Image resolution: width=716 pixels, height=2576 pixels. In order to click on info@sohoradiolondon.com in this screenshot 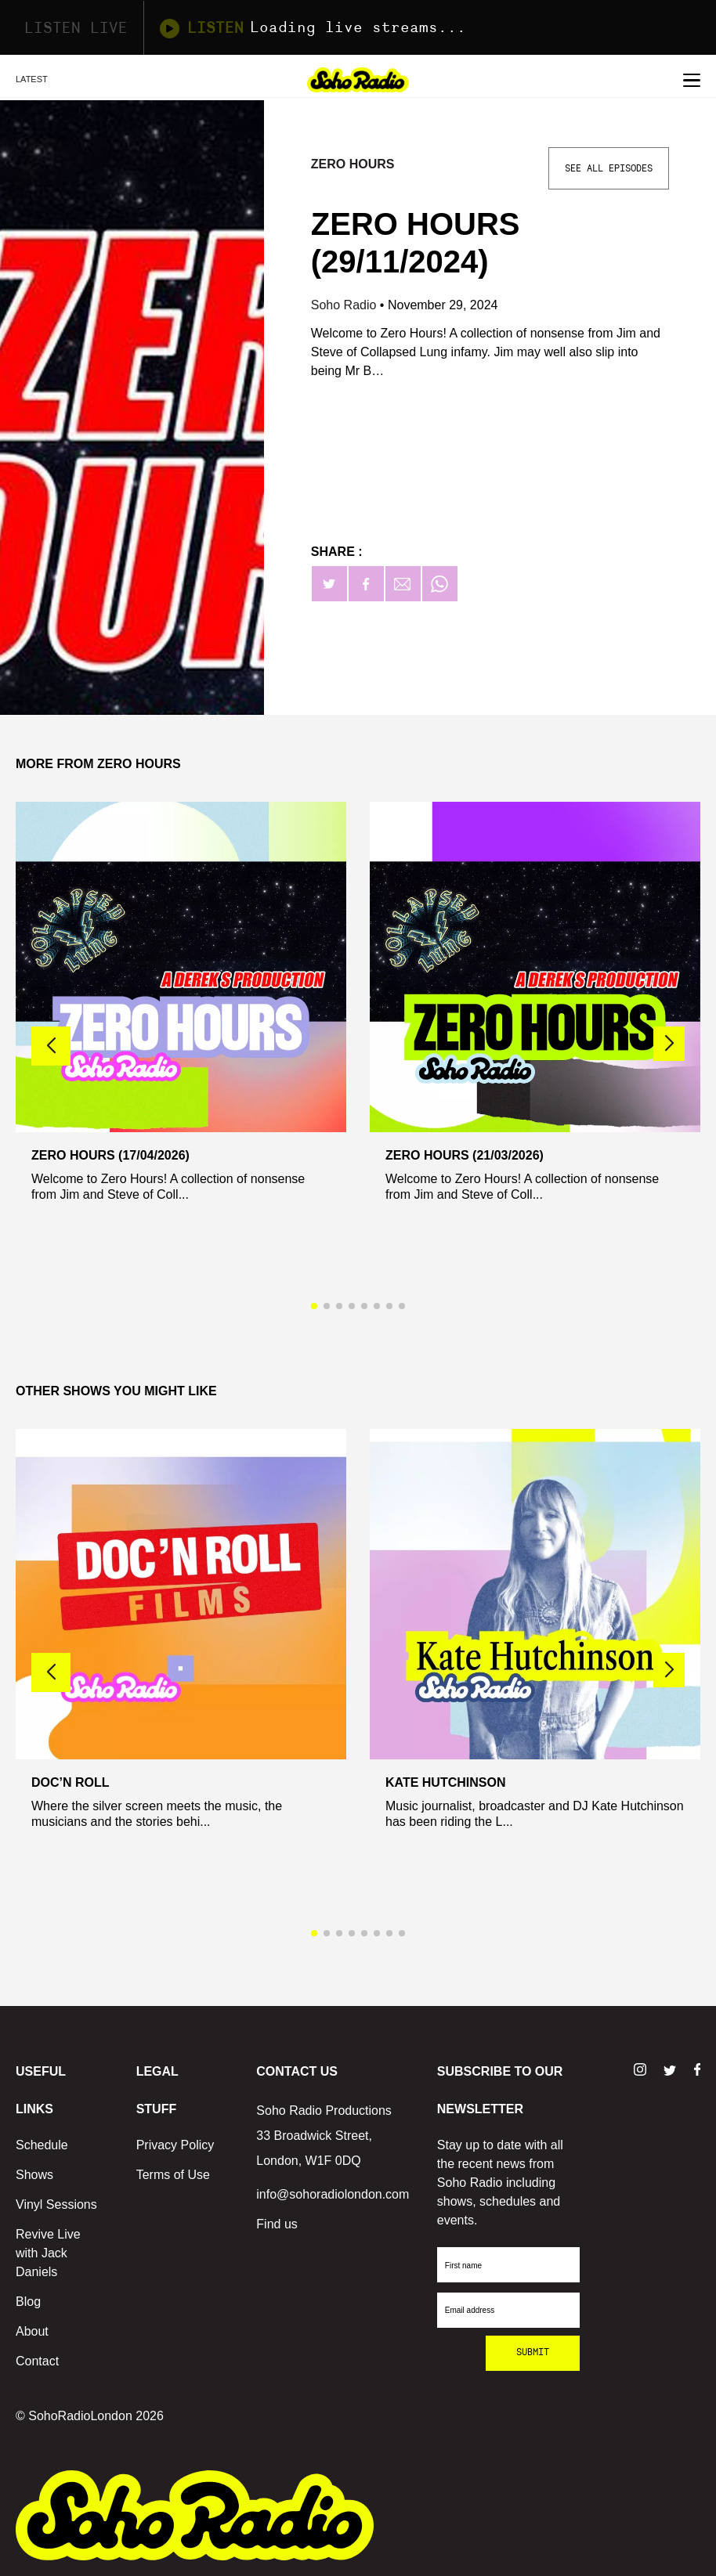, I will do `click(332, 2194)`.